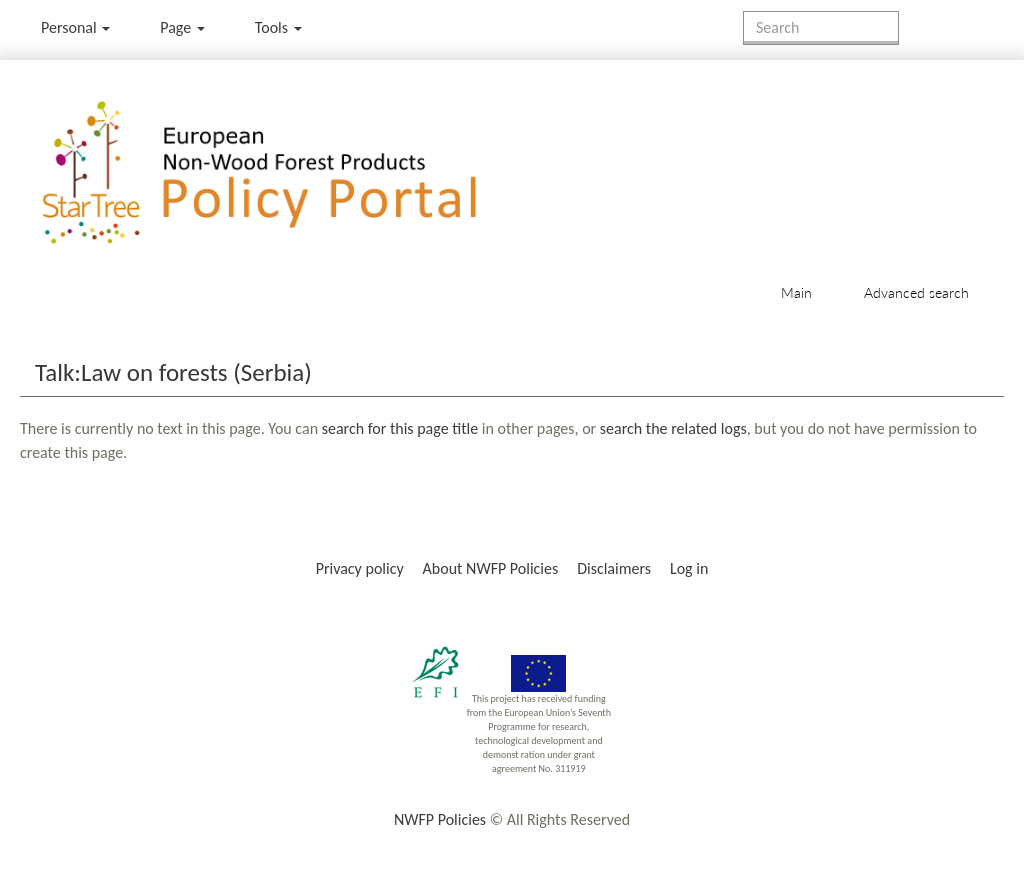  I want to click on About NWFP Policies, so click(491, 568).